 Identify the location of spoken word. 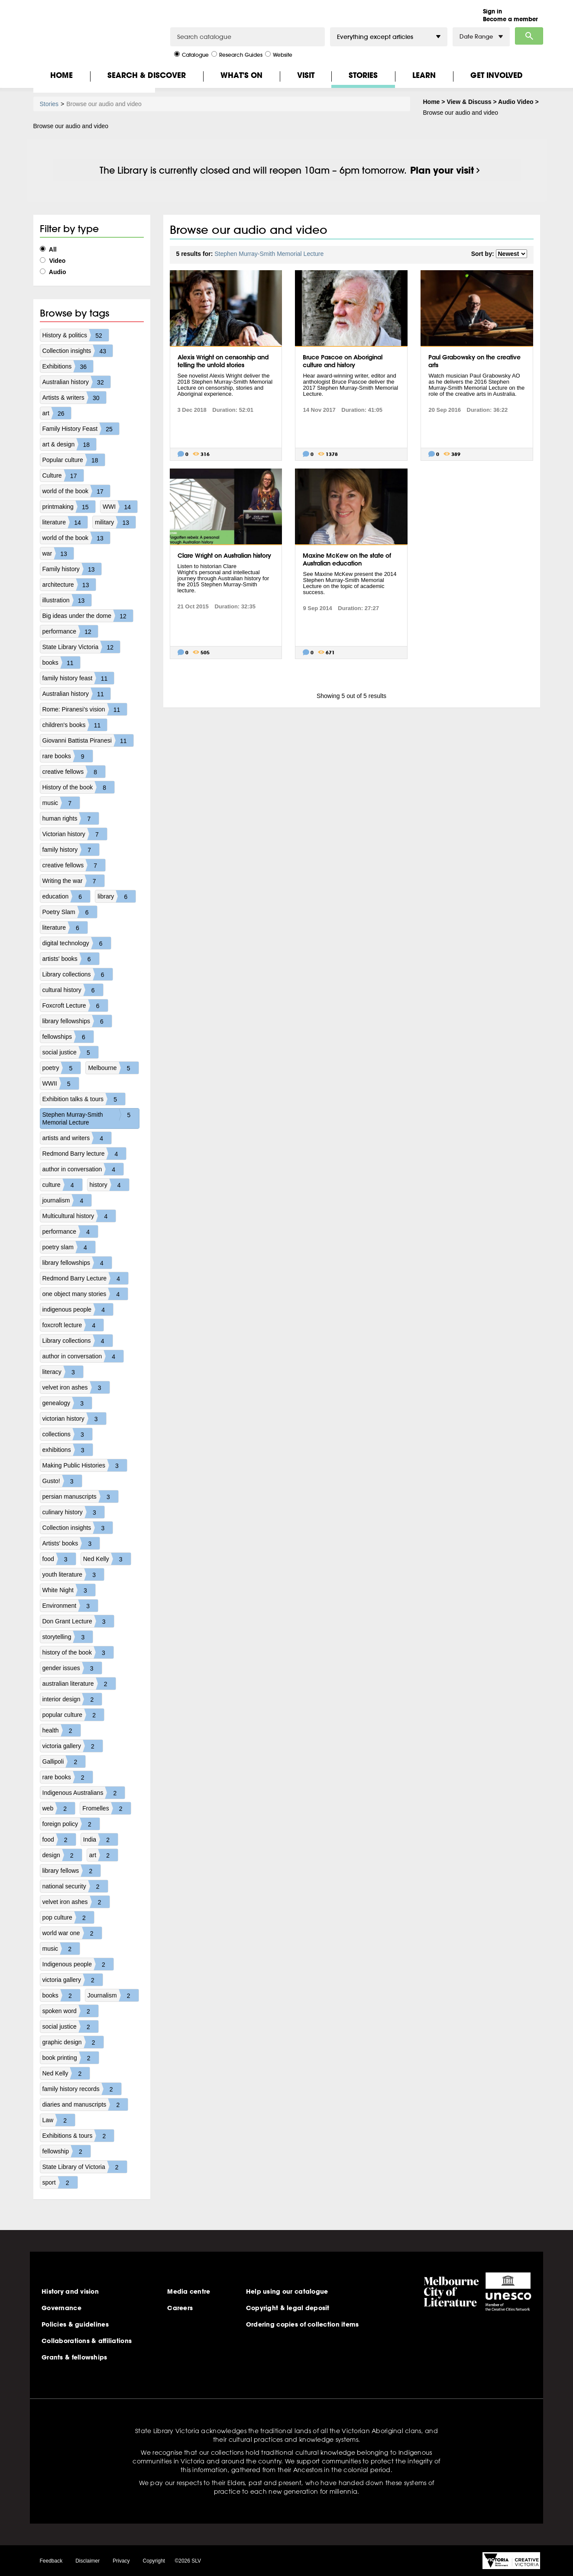
(70, 2011).